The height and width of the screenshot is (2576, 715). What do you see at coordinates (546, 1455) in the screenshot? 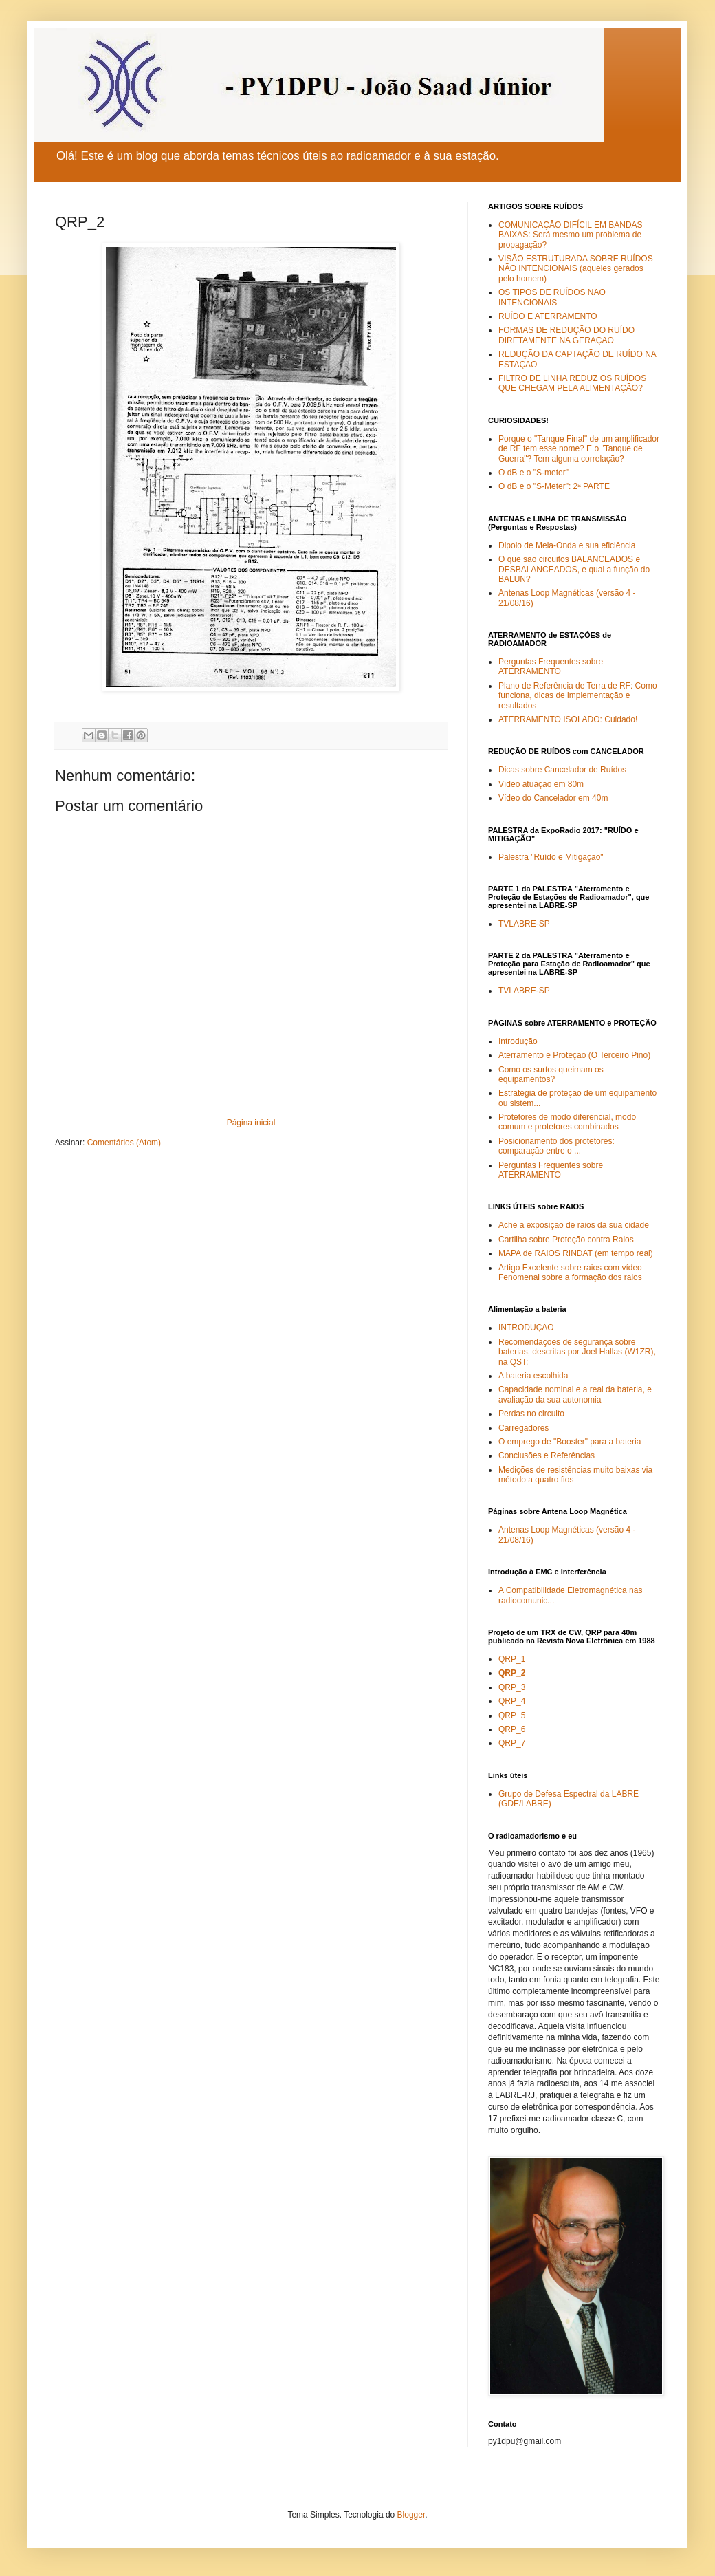
I see `Conclusões e Referências` at bounding box center [546, 1455].